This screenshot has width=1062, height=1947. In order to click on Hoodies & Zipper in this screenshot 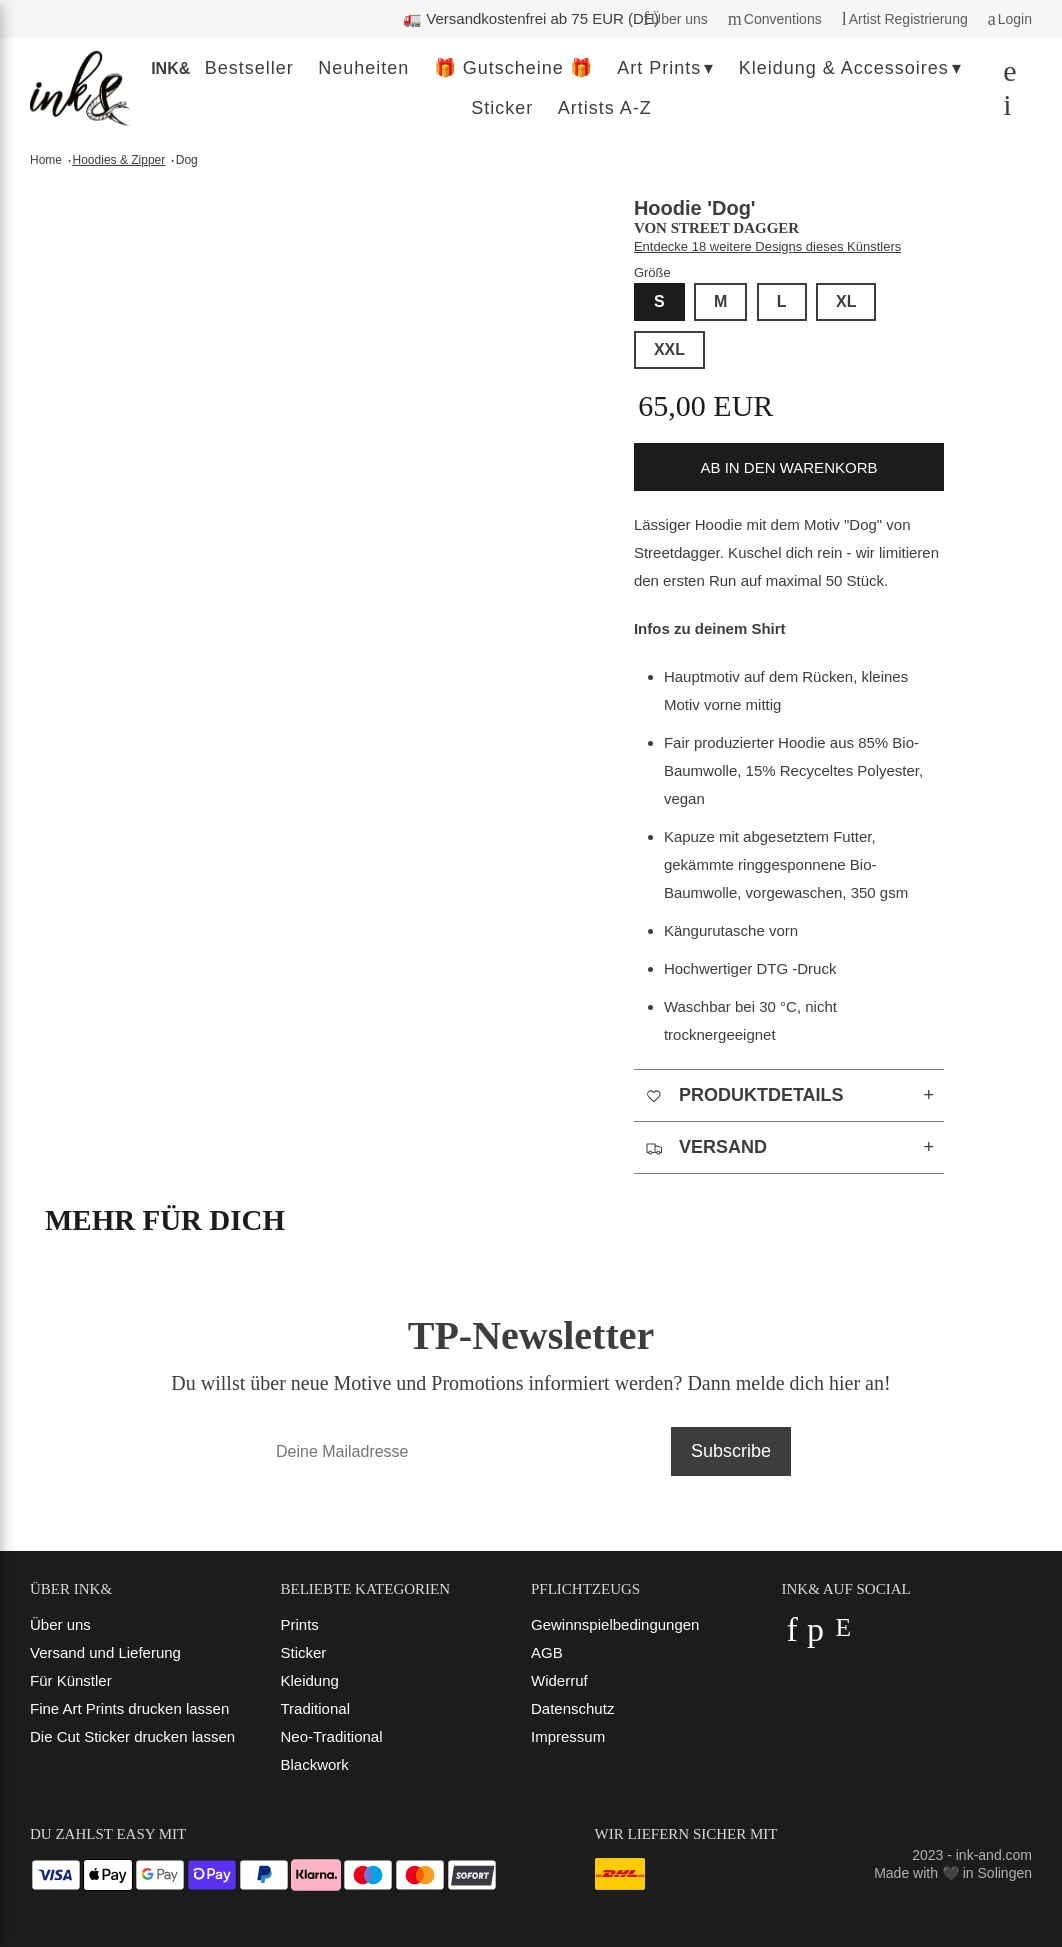, I will do `click(119, 160)`.